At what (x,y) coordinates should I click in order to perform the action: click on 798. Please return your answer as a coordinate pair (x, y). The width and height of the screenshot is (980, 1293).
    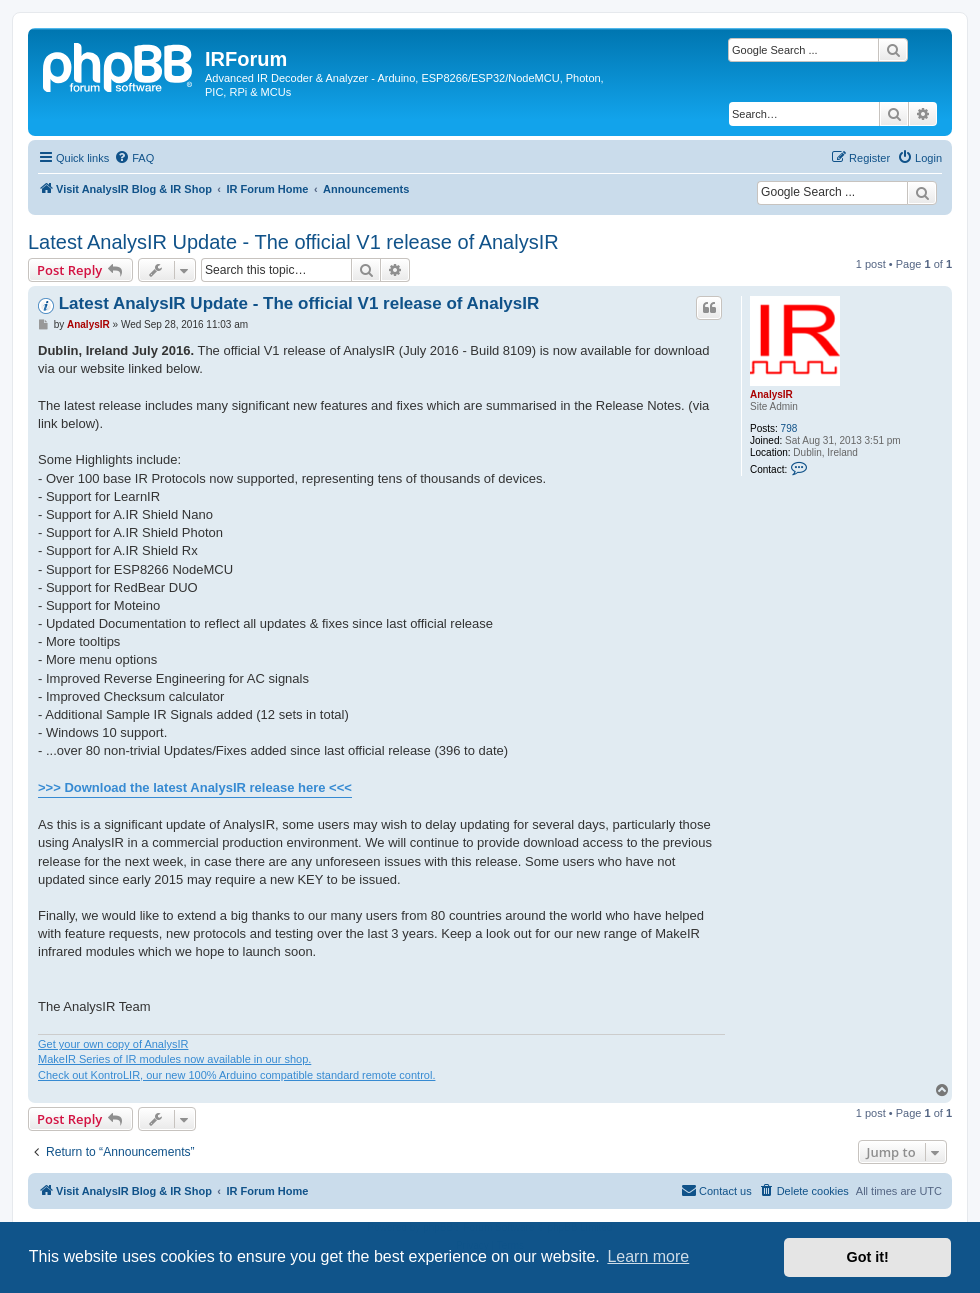
    Looking at the image, I should click on (789, 428).